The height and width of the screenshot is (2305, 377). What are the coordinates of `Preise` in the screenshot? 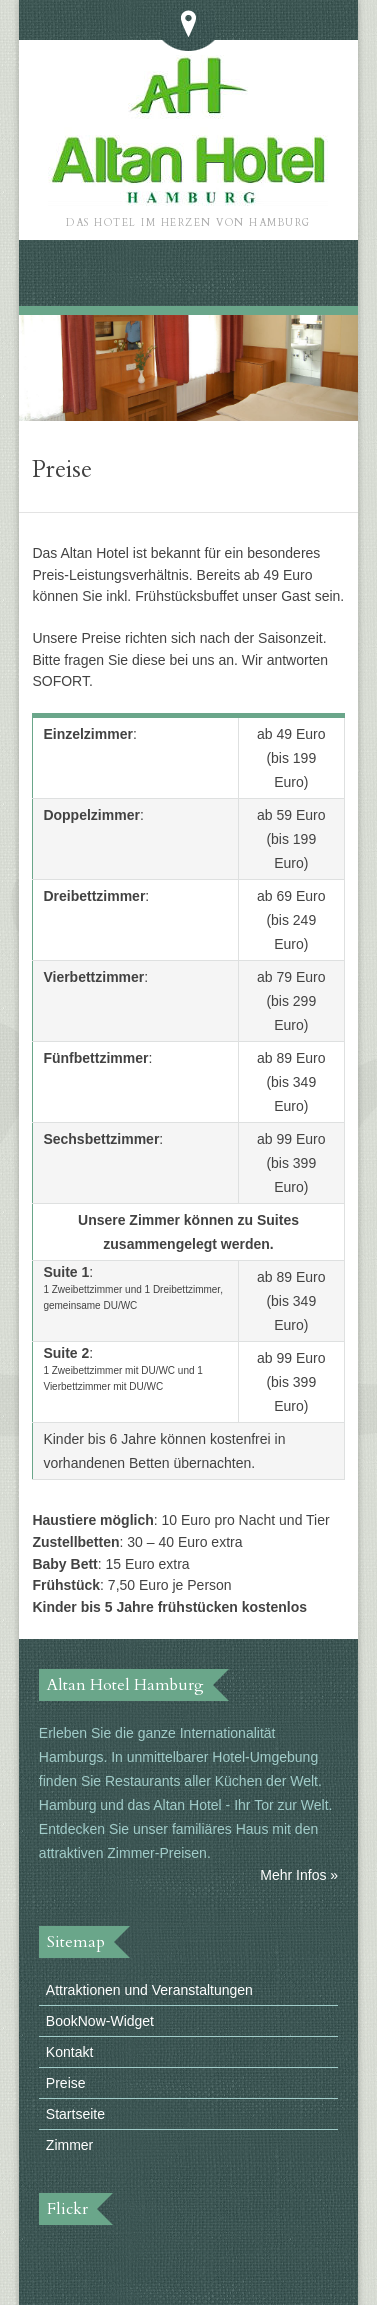 It's located at (66, 2083).